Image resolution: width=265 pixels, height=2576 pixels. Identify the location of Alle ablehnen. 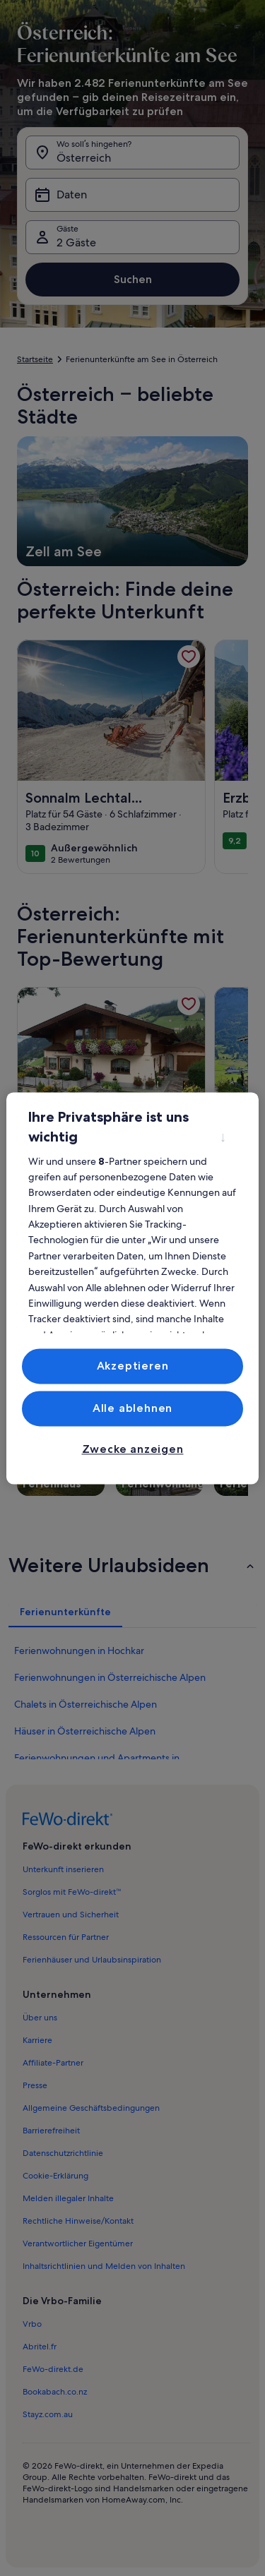
(132, 1408).